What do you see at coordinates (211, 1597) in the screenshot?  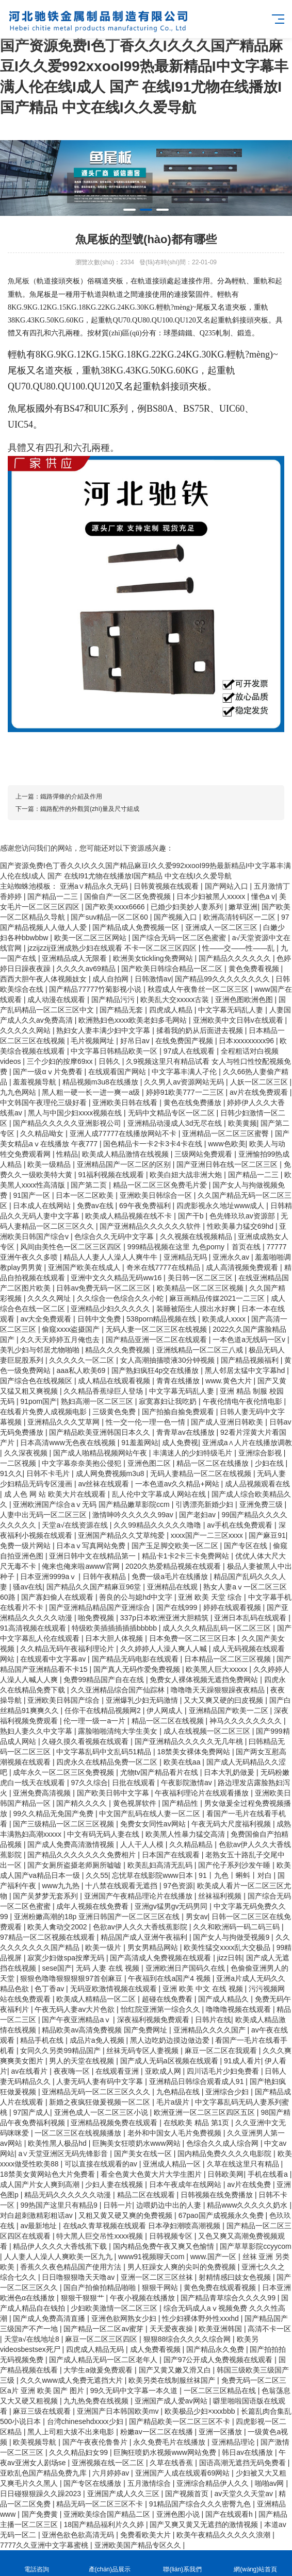 I see `亚洲 欧美 天堂 综合` at bounding box center [211, 1597].